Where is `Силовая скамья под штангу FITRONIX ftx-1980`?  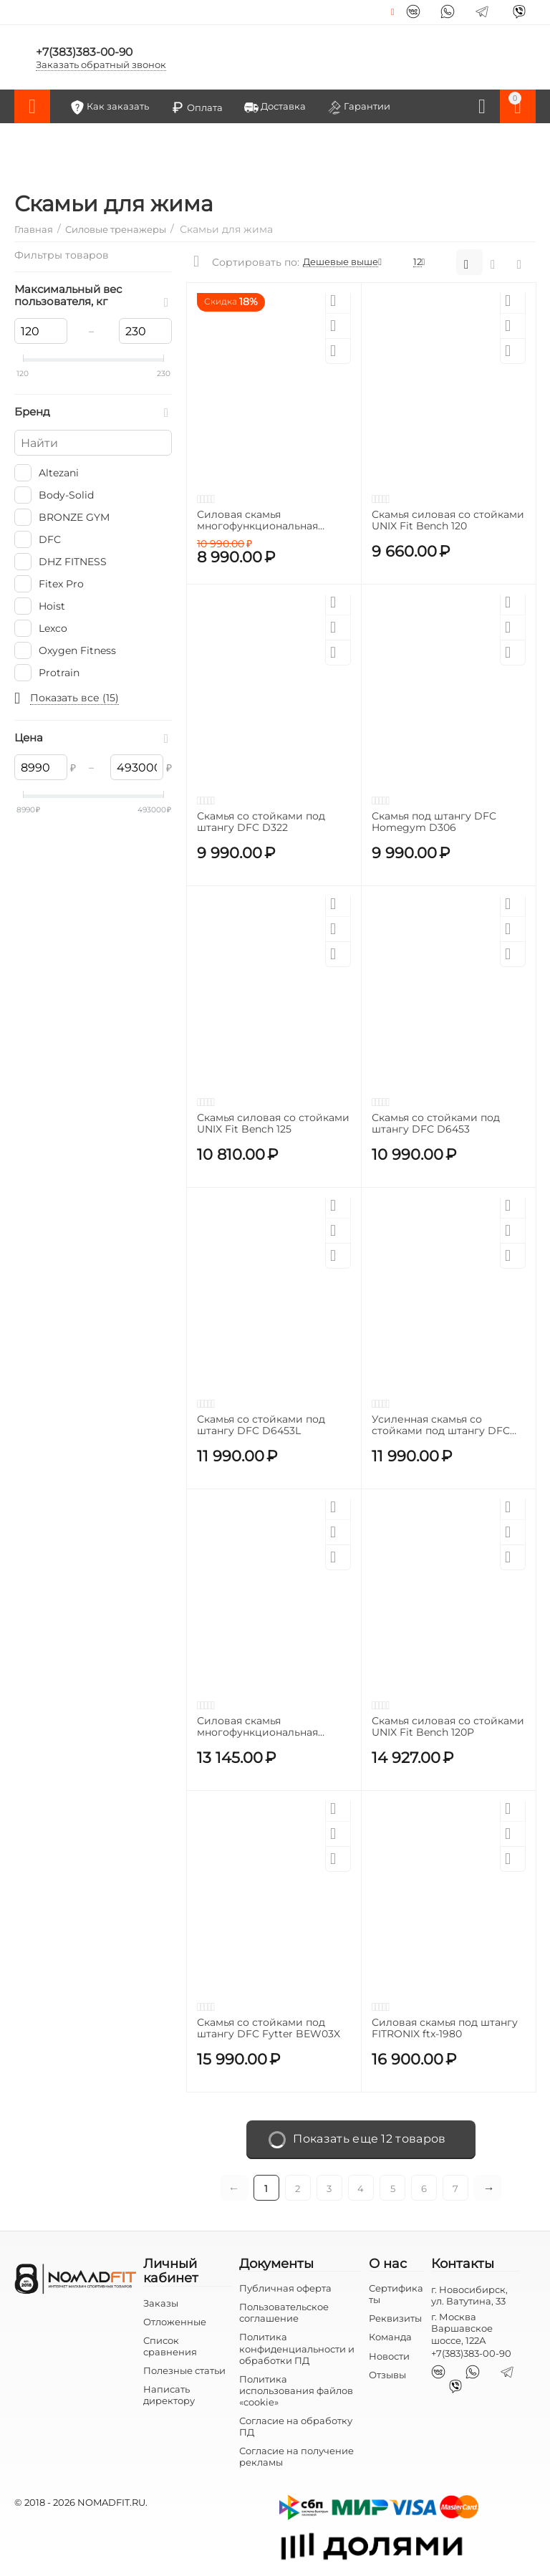 Силовая скамья под штангу FITRONIX ftx-1980 is located at coordinates (445, 2029).